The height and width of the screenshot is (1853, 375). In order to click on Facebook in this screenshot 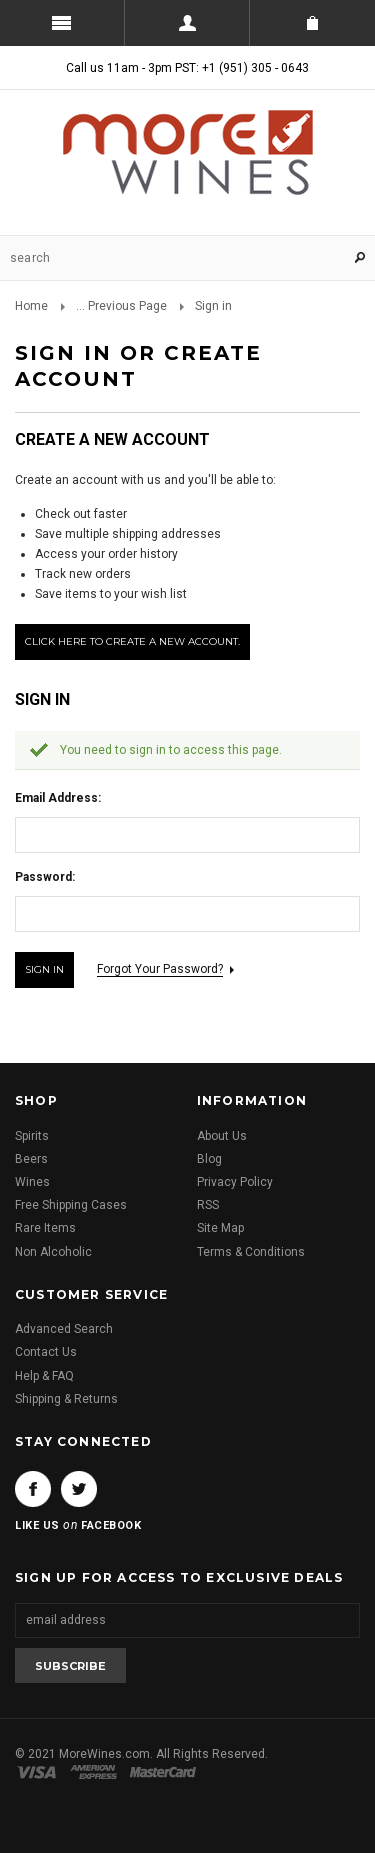, I will do `click(33, 1489)`.